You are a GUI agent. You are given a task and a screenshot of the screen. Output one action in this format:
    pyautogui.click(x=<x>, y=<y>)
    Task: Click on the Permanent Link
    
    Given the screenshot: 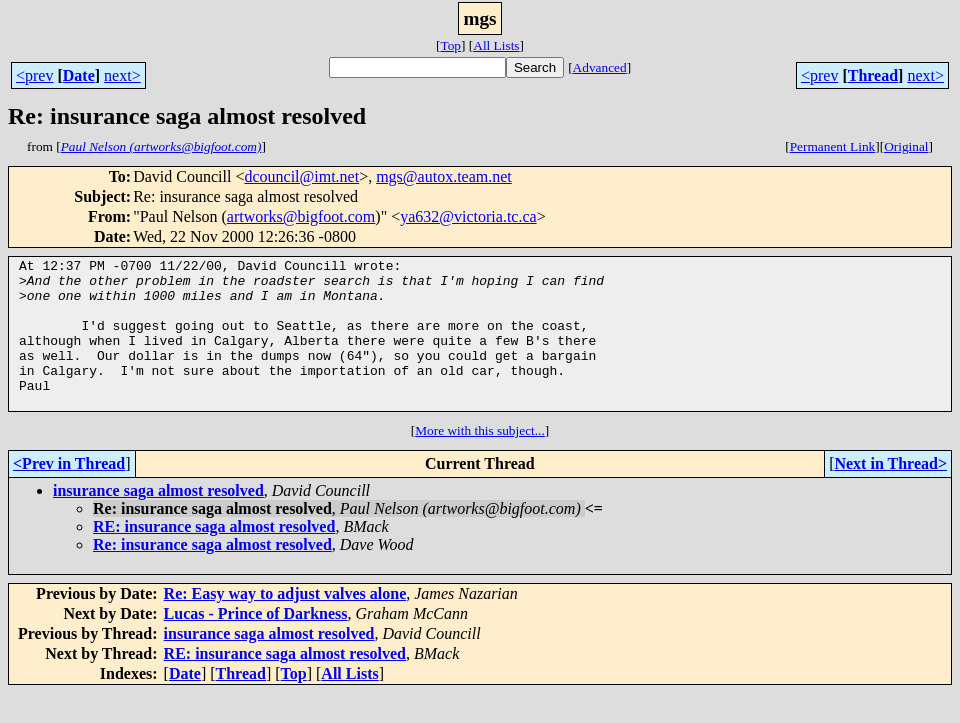 What is the action you would take?
    pyautogui.click(x=833, y=146)
    